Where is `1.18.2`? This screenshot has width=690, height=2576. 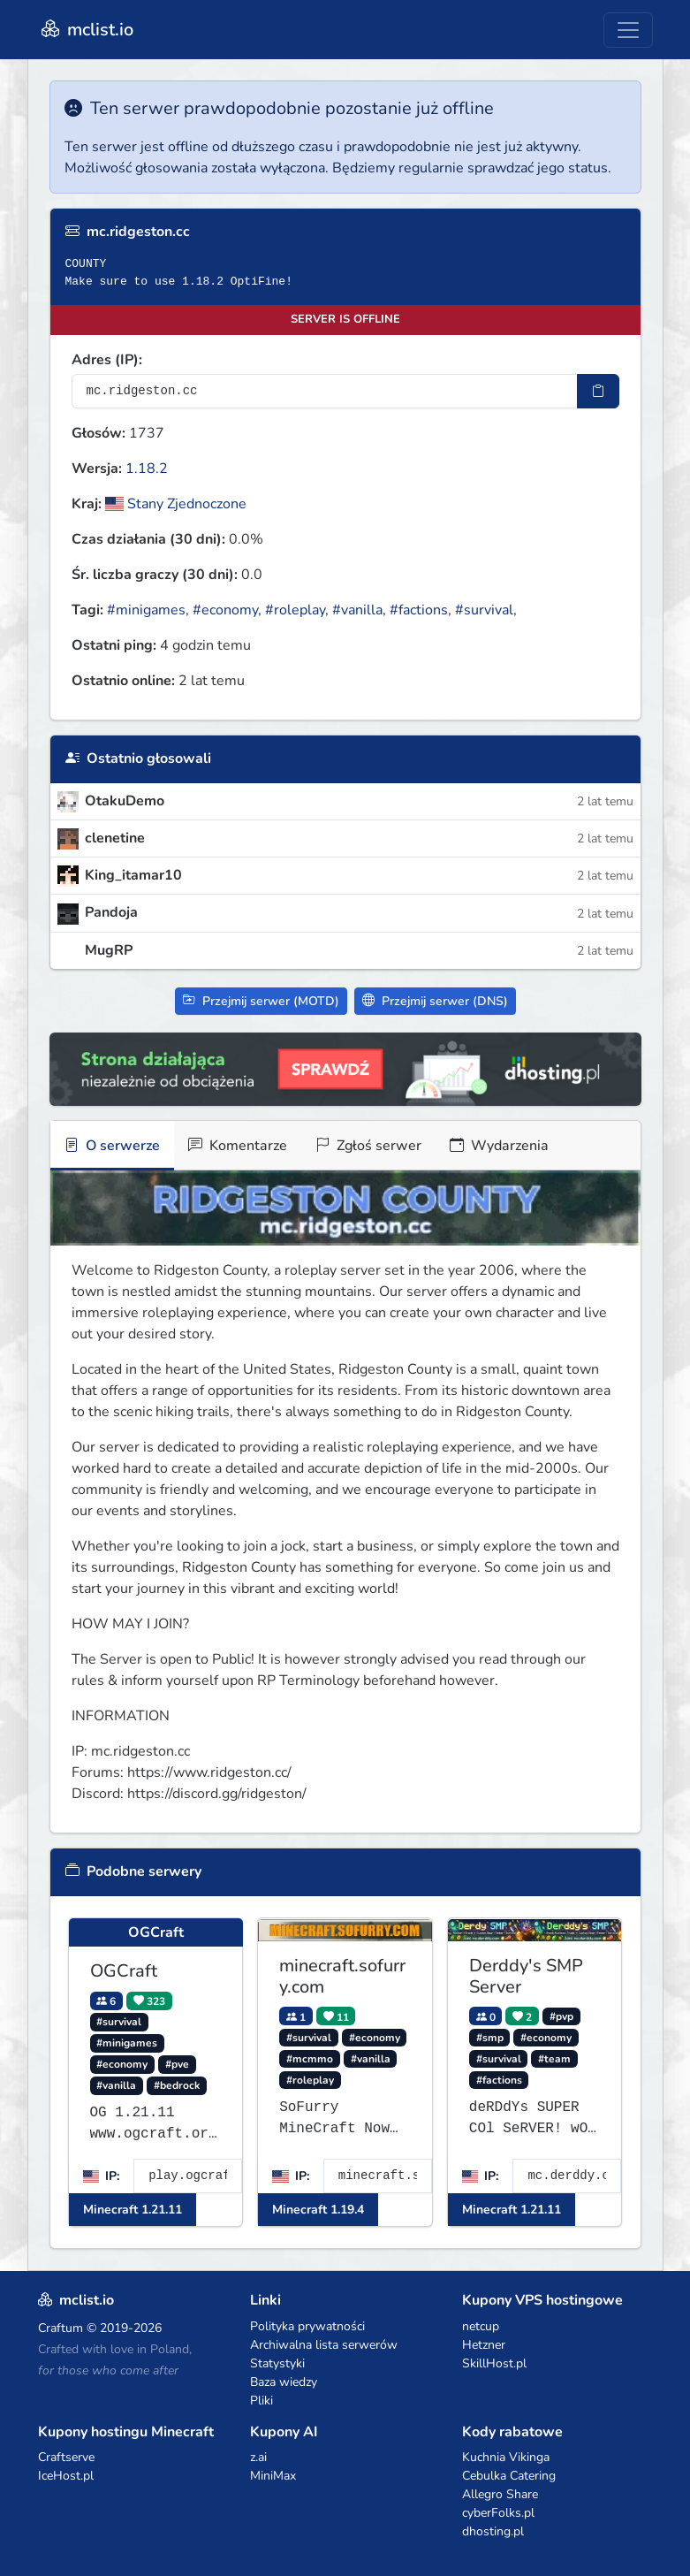 1.18.2 is located at coordinates (146, 468).